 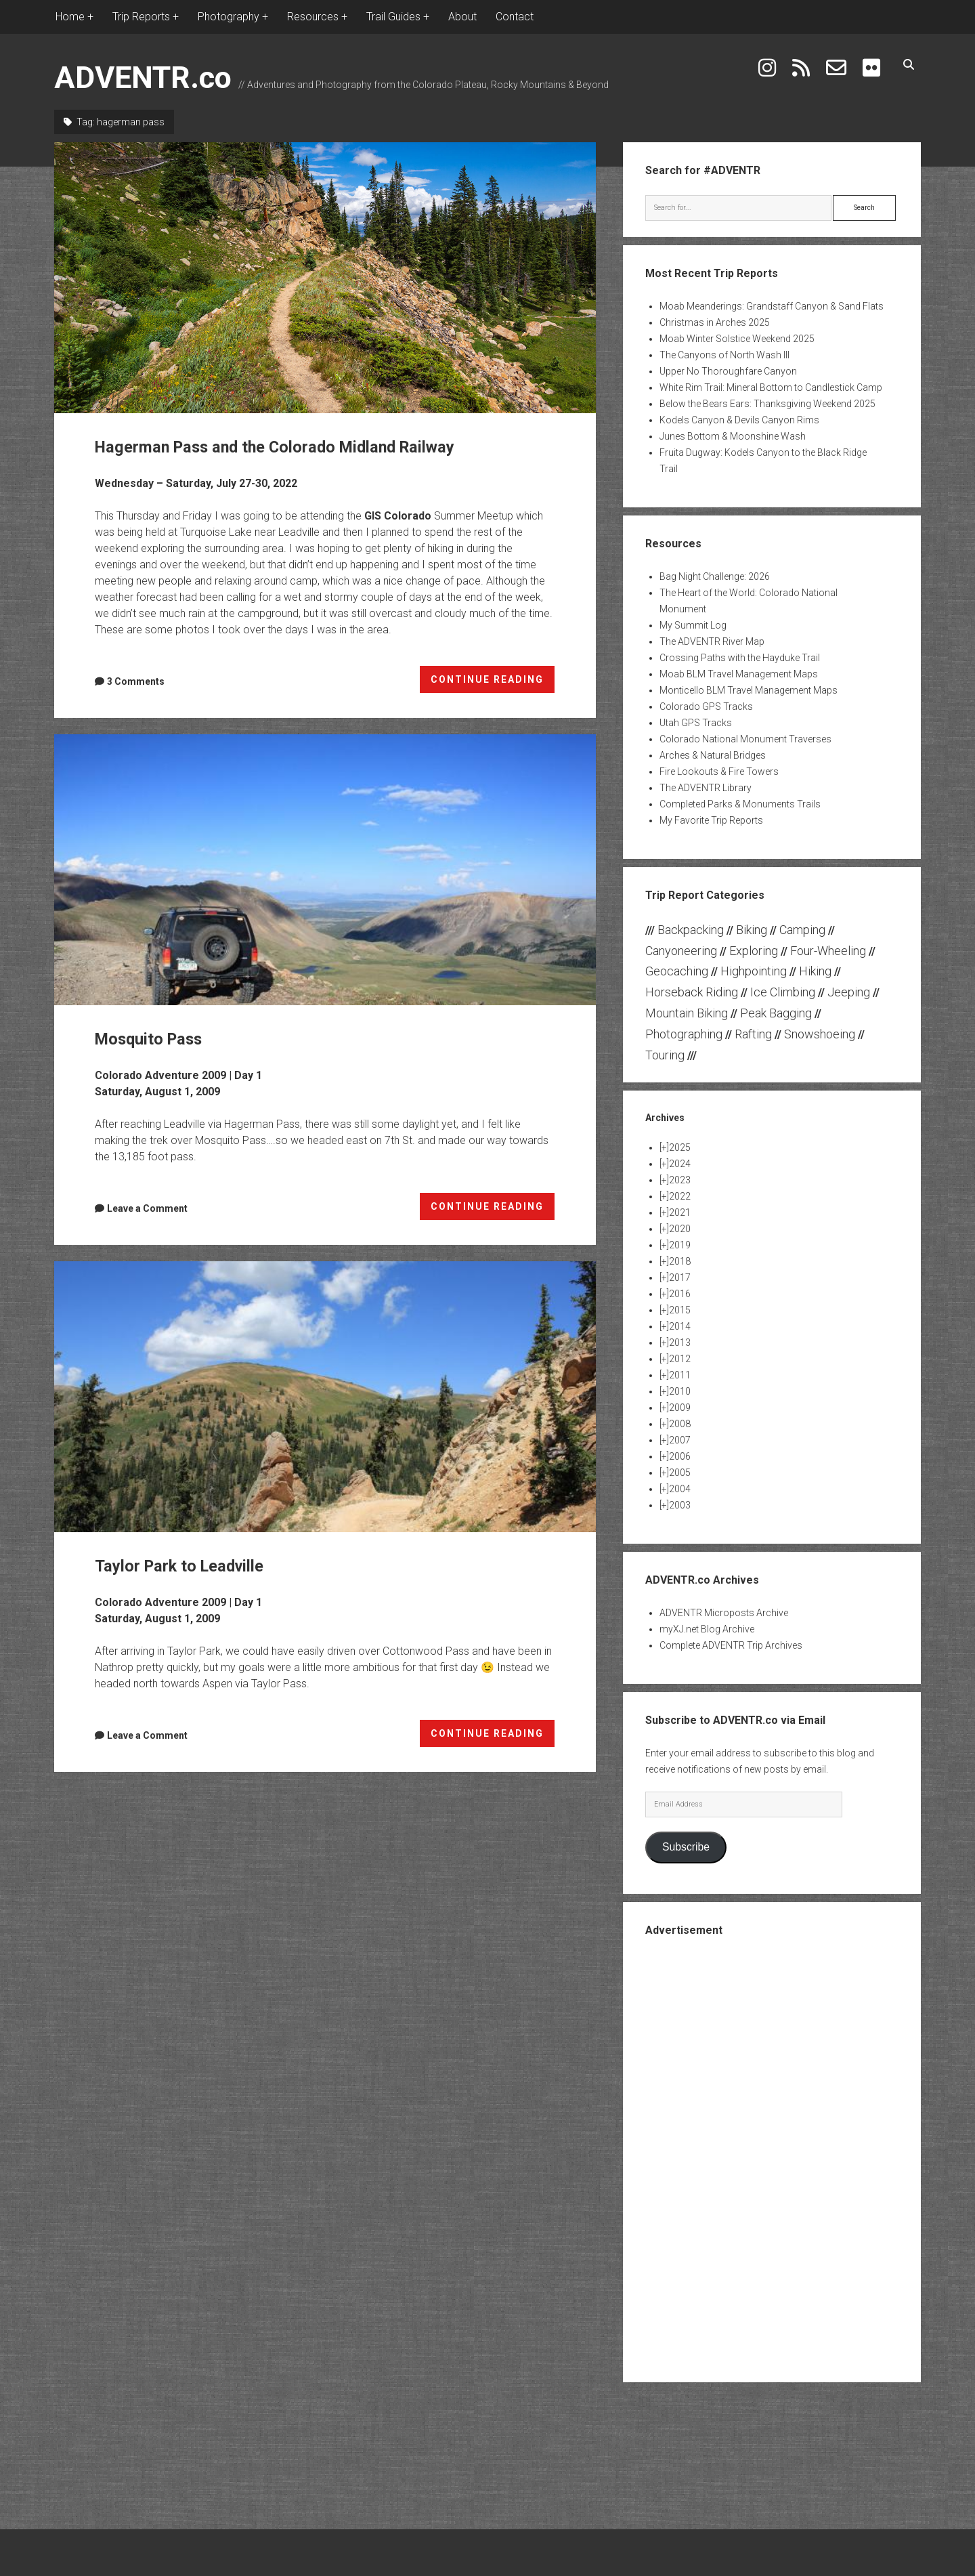 I want to click on 2018, so click(x=680, y=1261).